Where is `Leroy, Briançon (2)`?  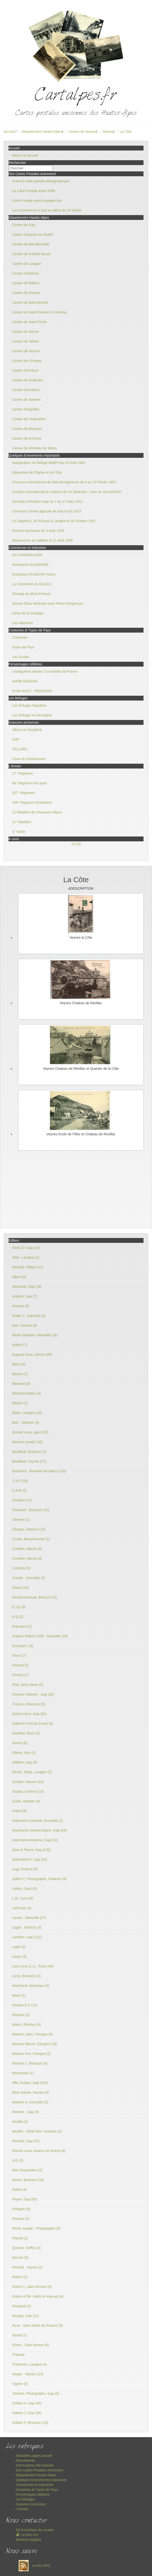 Leroy, Briançon (2) is located at coordinates (26, 1976).